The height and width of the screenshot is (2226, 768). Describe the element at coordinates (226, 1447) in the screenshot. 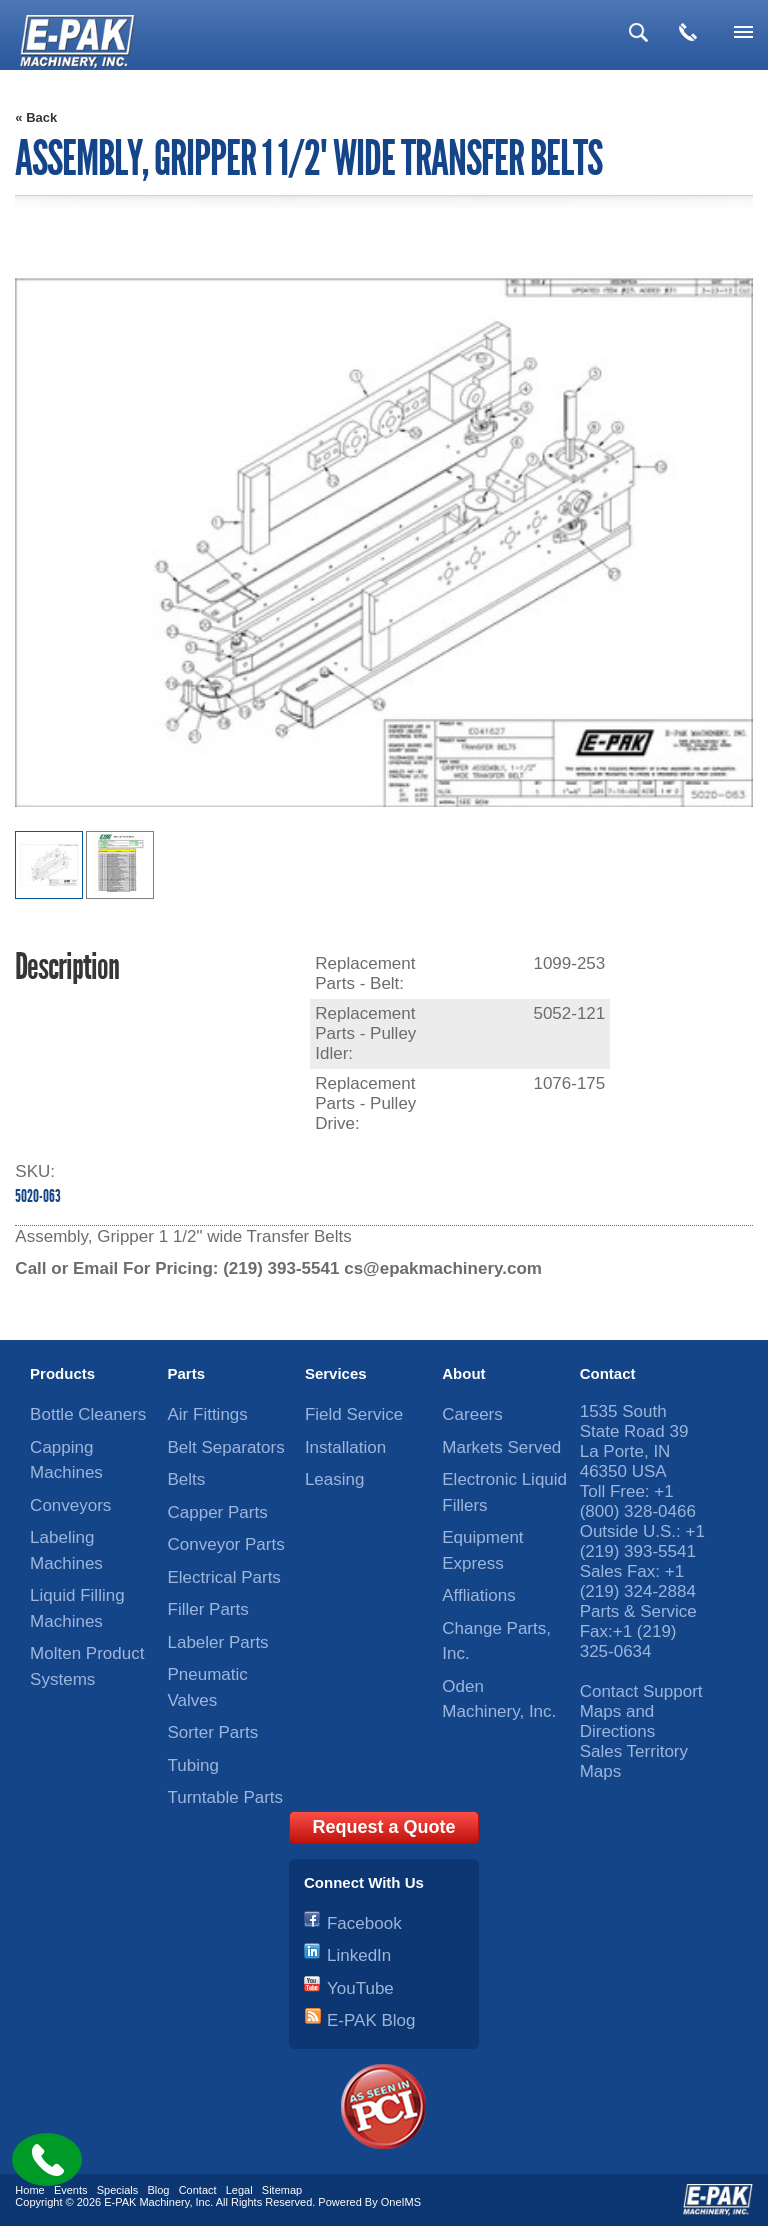

I see `Belt Separators` at that location.